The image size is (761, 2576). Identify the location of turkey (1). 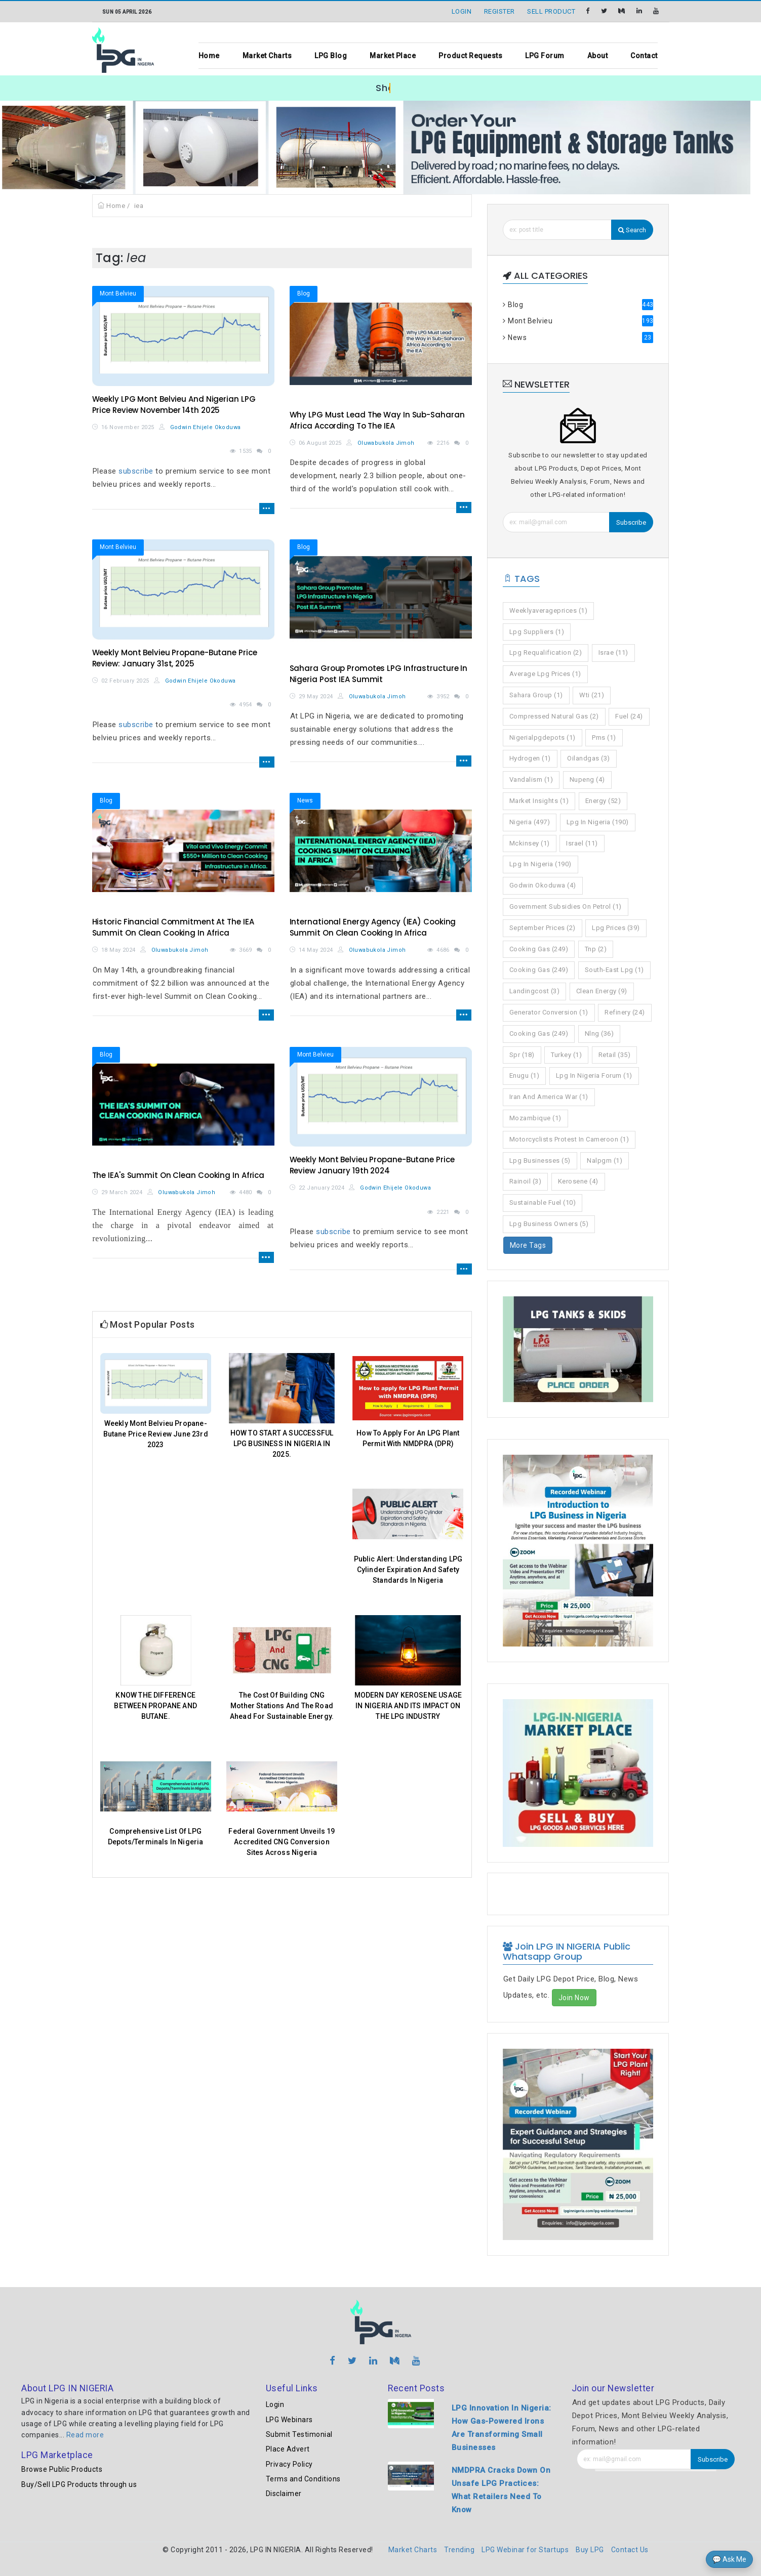
(566, 1055).